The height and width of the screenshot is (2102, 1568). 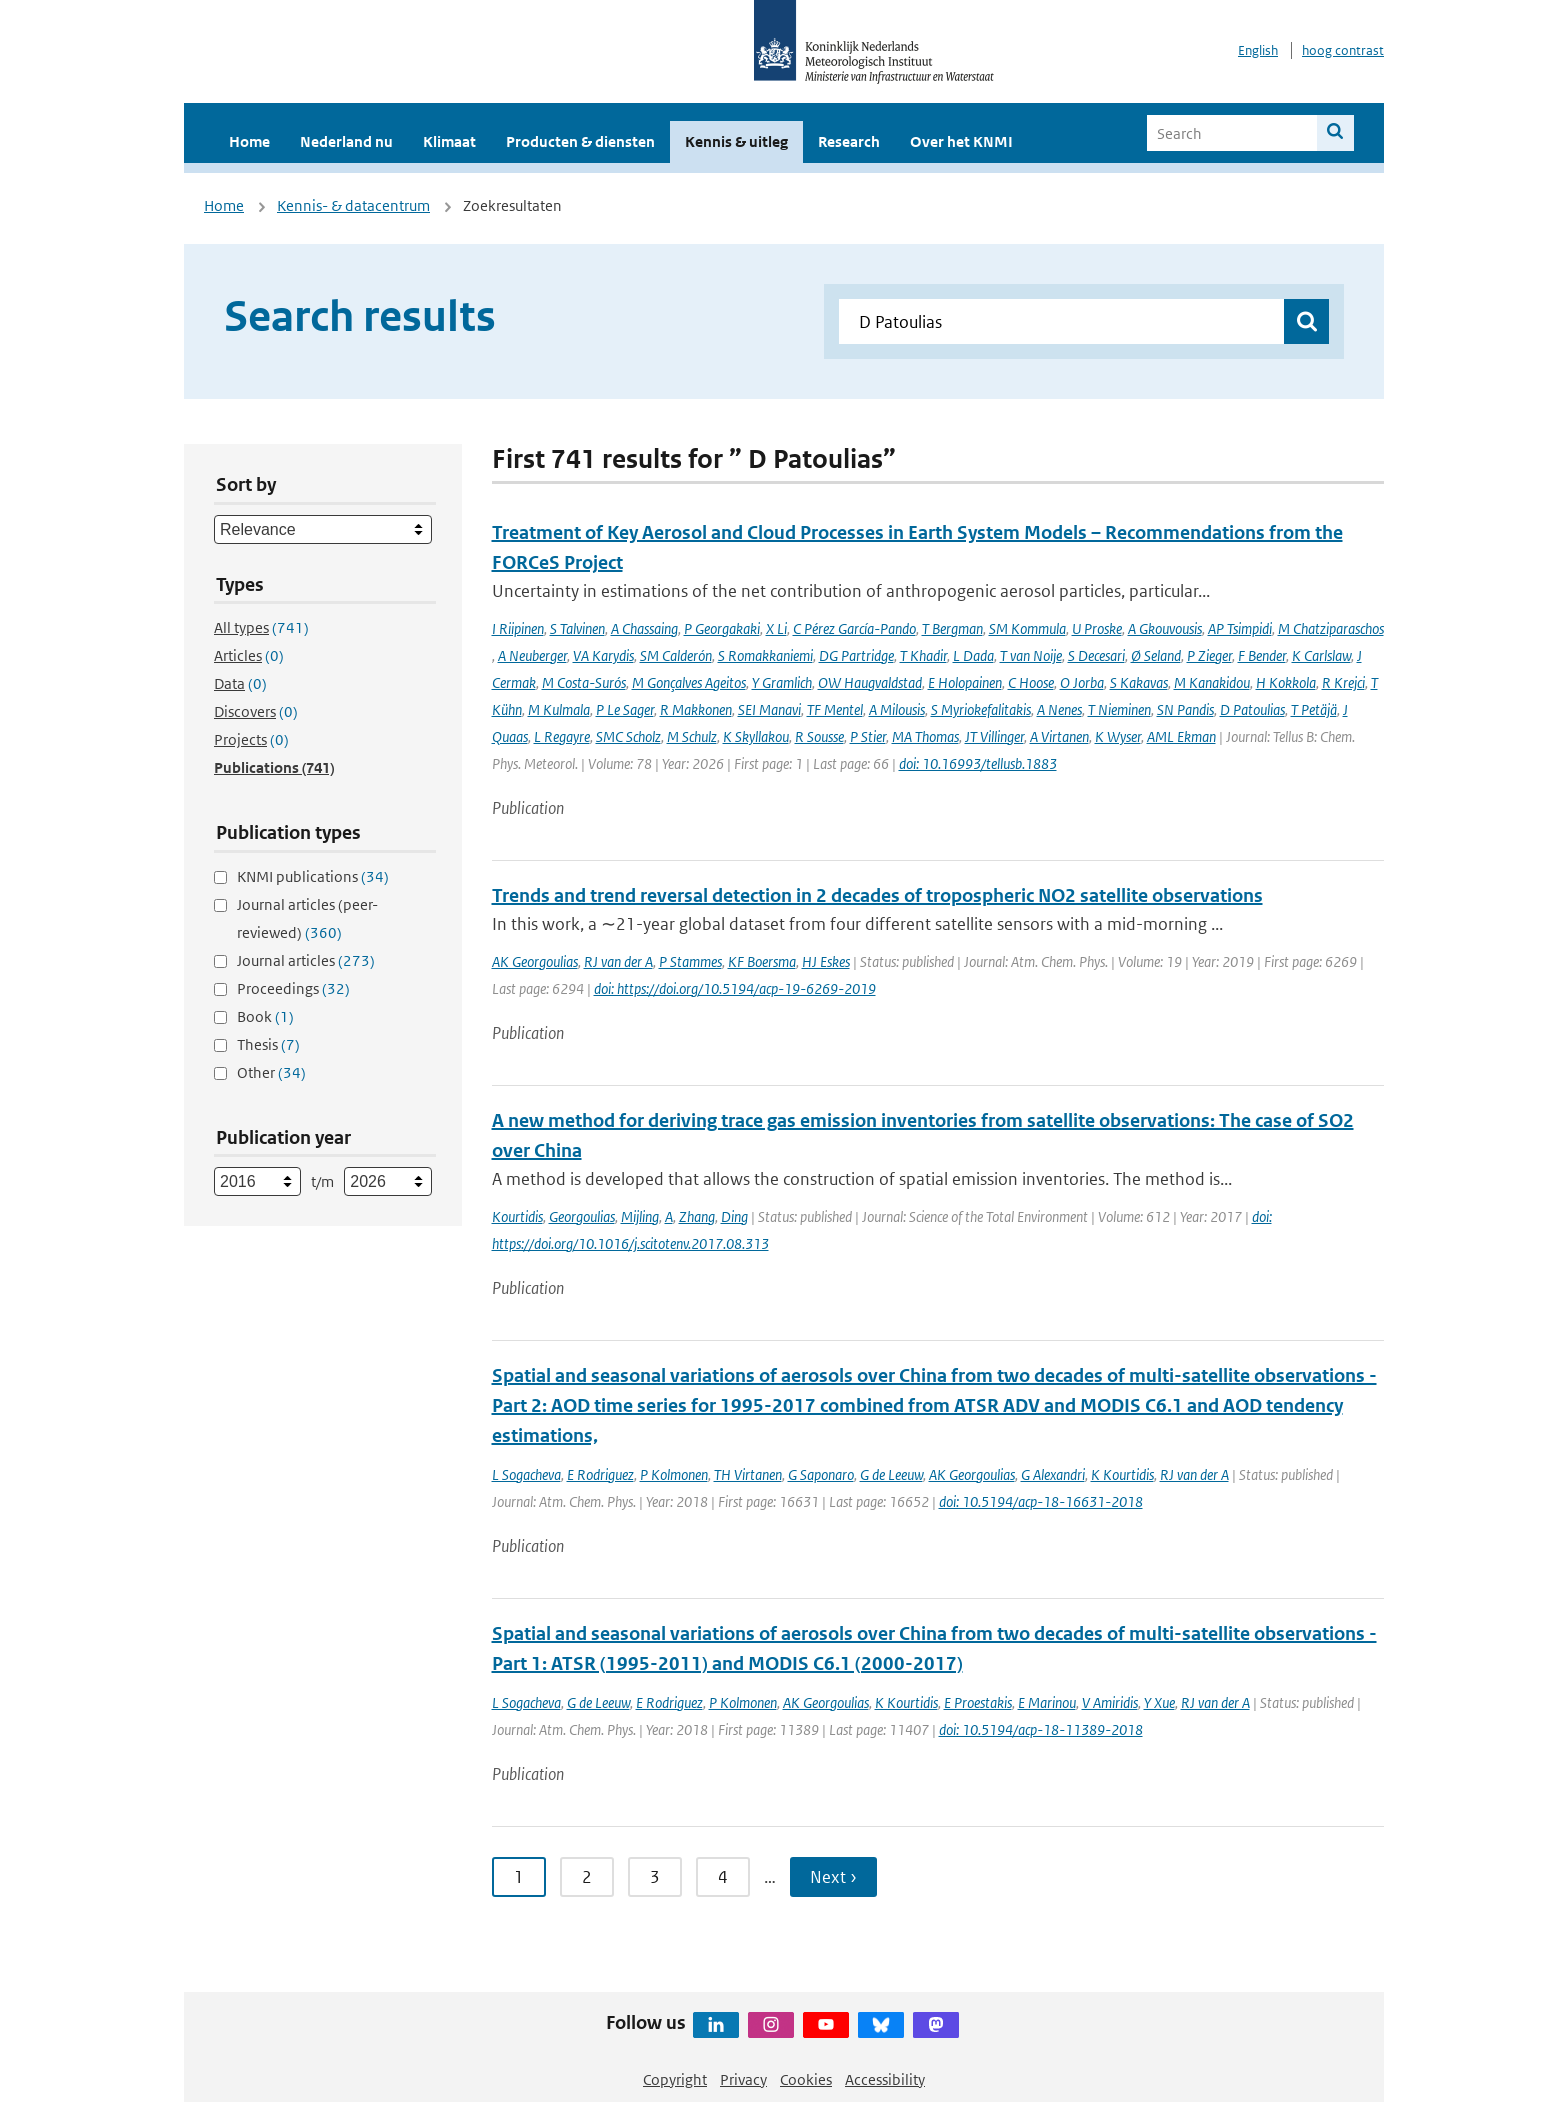 What do you see at coordinates (584, 682) in the screenshot?
I see `M Costa-Surós` at bounding box center [584, 682].